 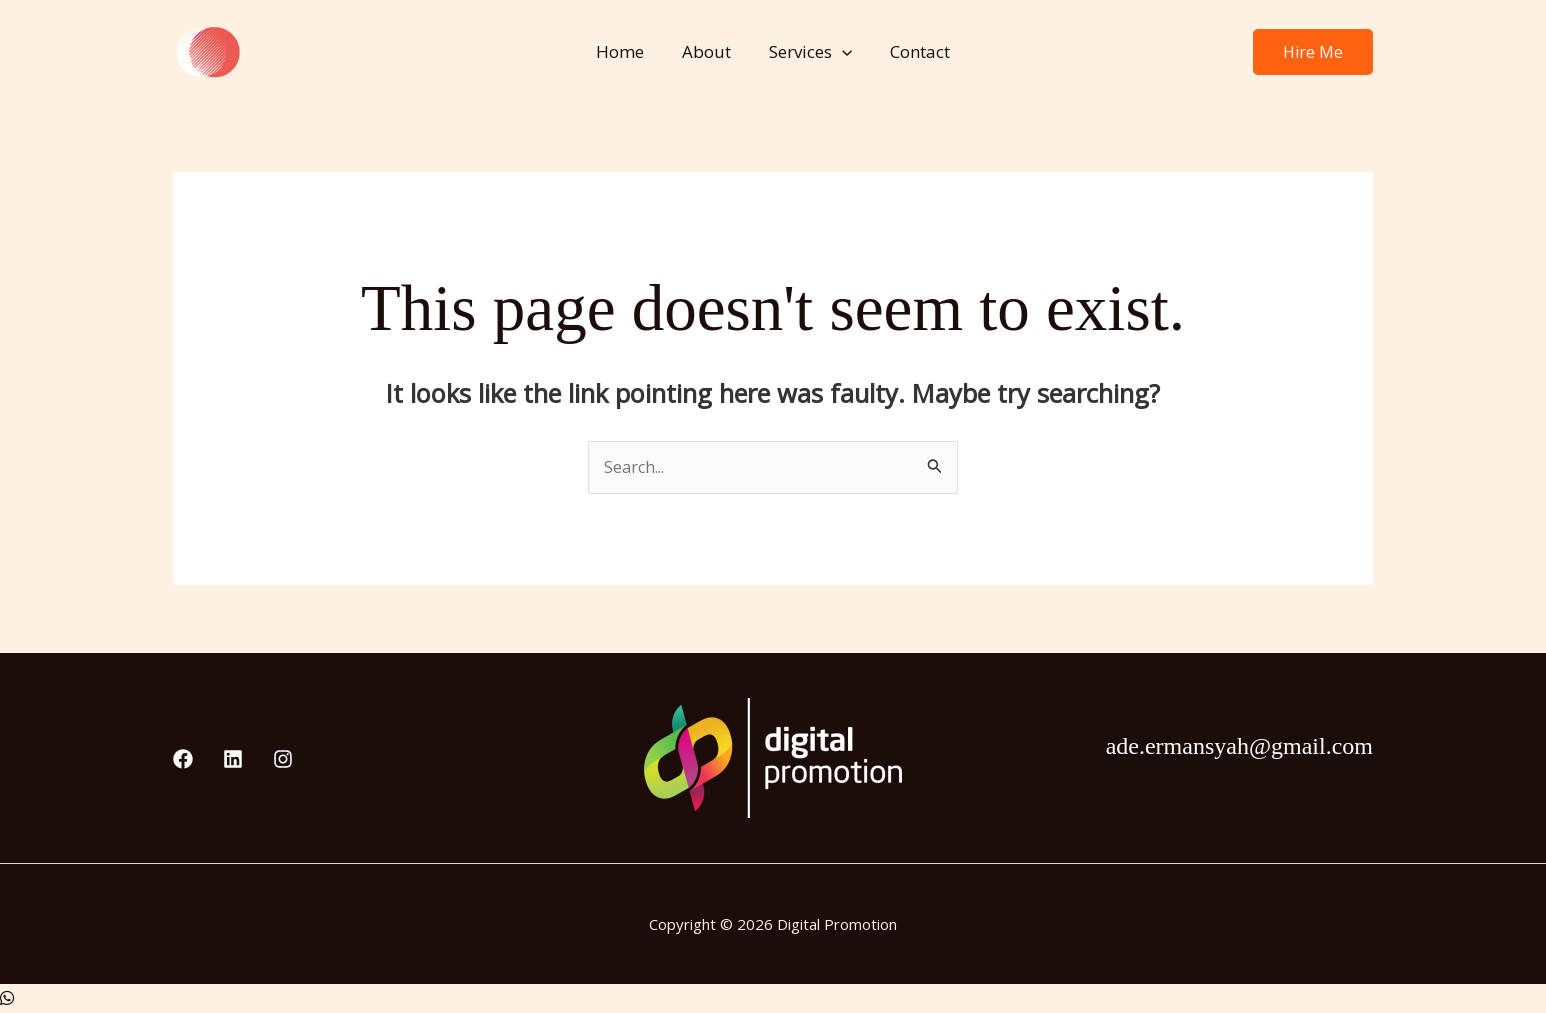 I want to click on [button], so click(x=840, y=52).